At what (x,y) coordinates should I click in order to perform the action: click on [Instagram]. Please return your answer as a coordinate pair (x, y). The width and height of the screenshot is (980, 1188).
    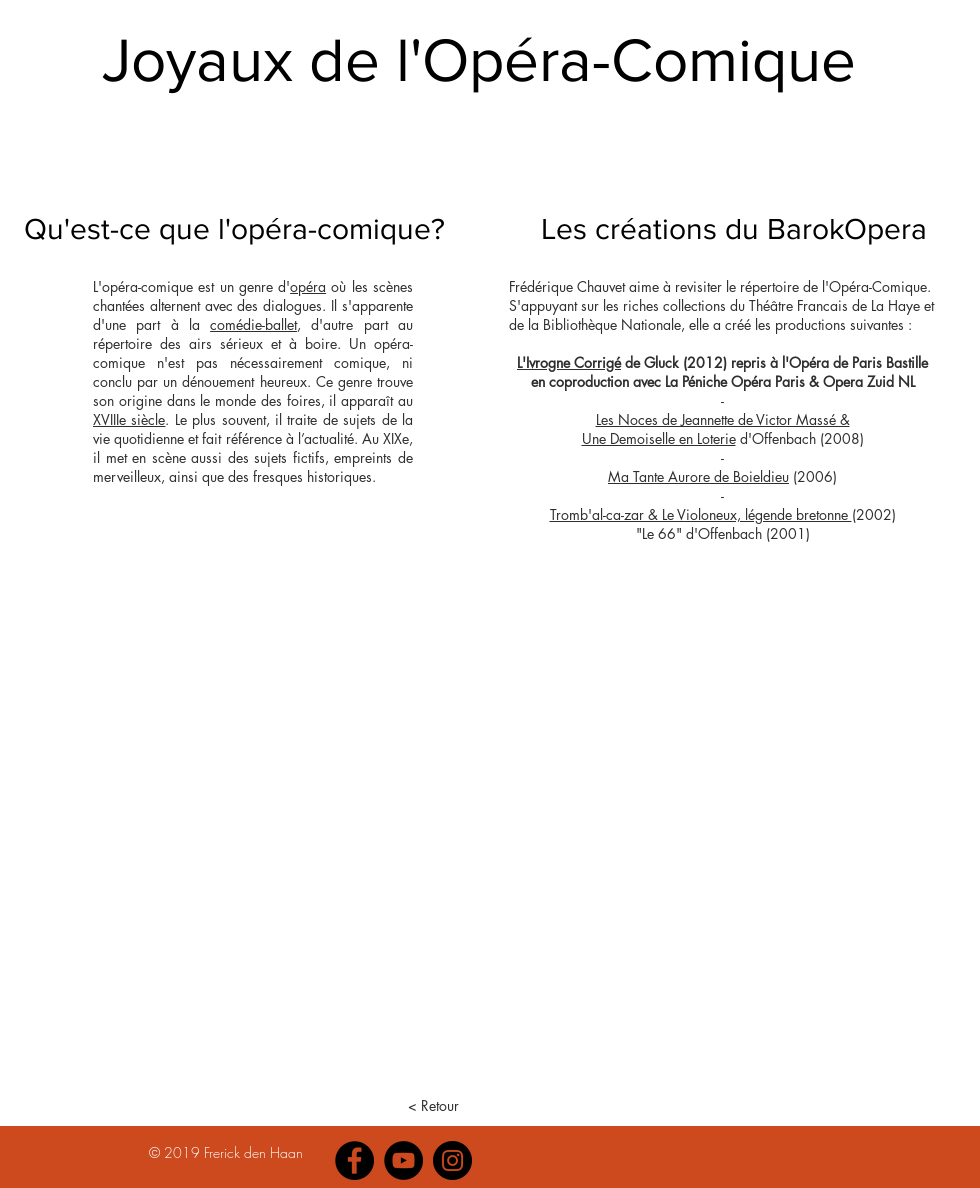
    Looking at the image, I should click on (452, 1160).